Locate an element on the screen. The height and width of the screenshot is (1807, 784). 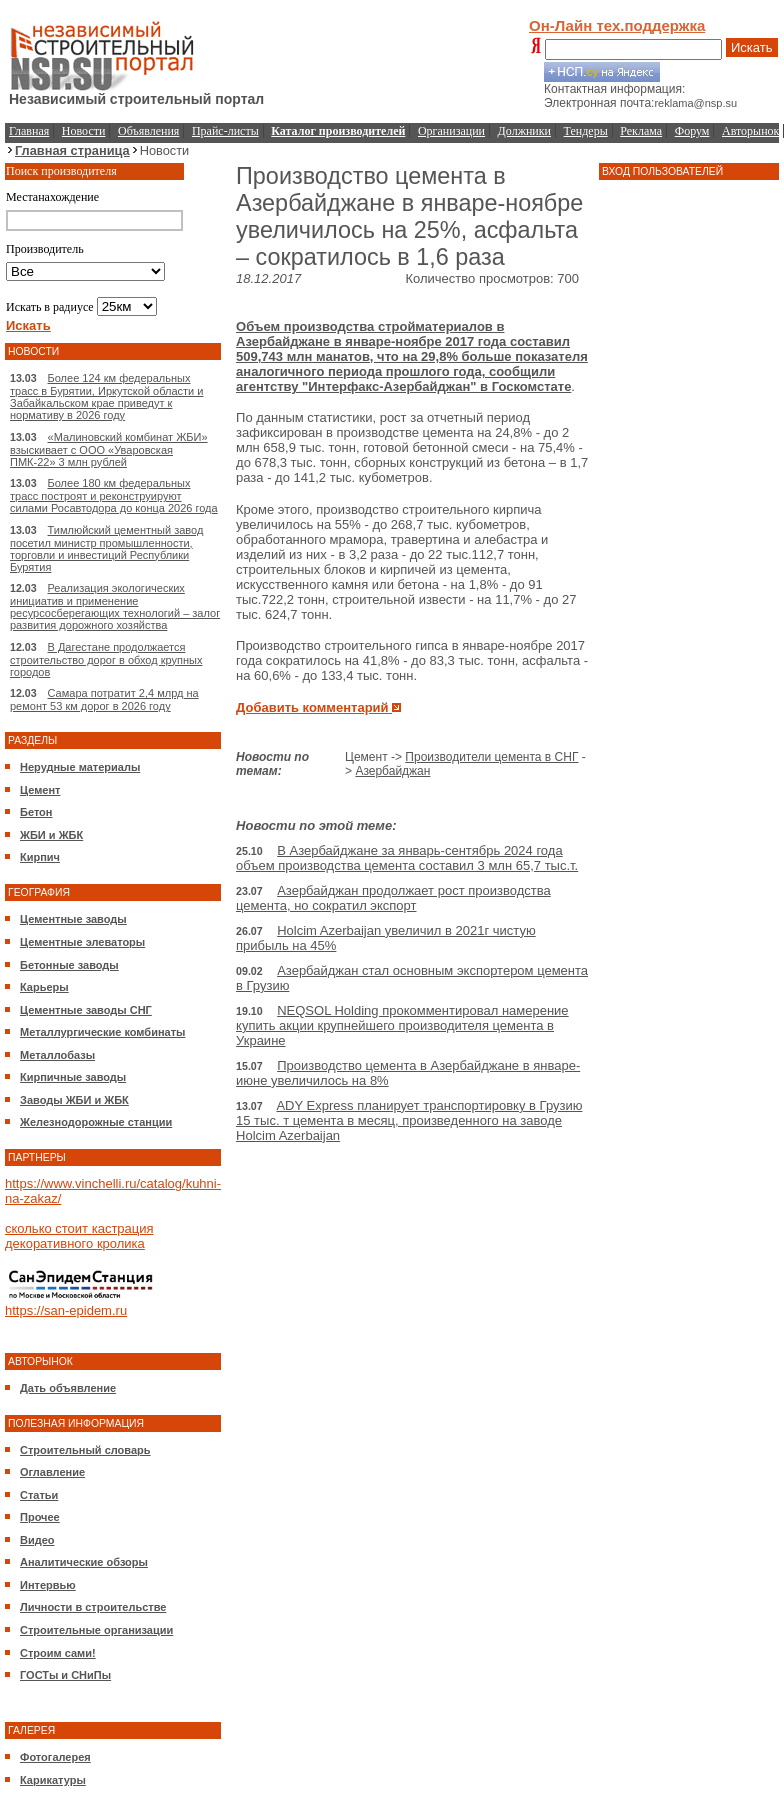
Форум is located at coordinates (692, 131).